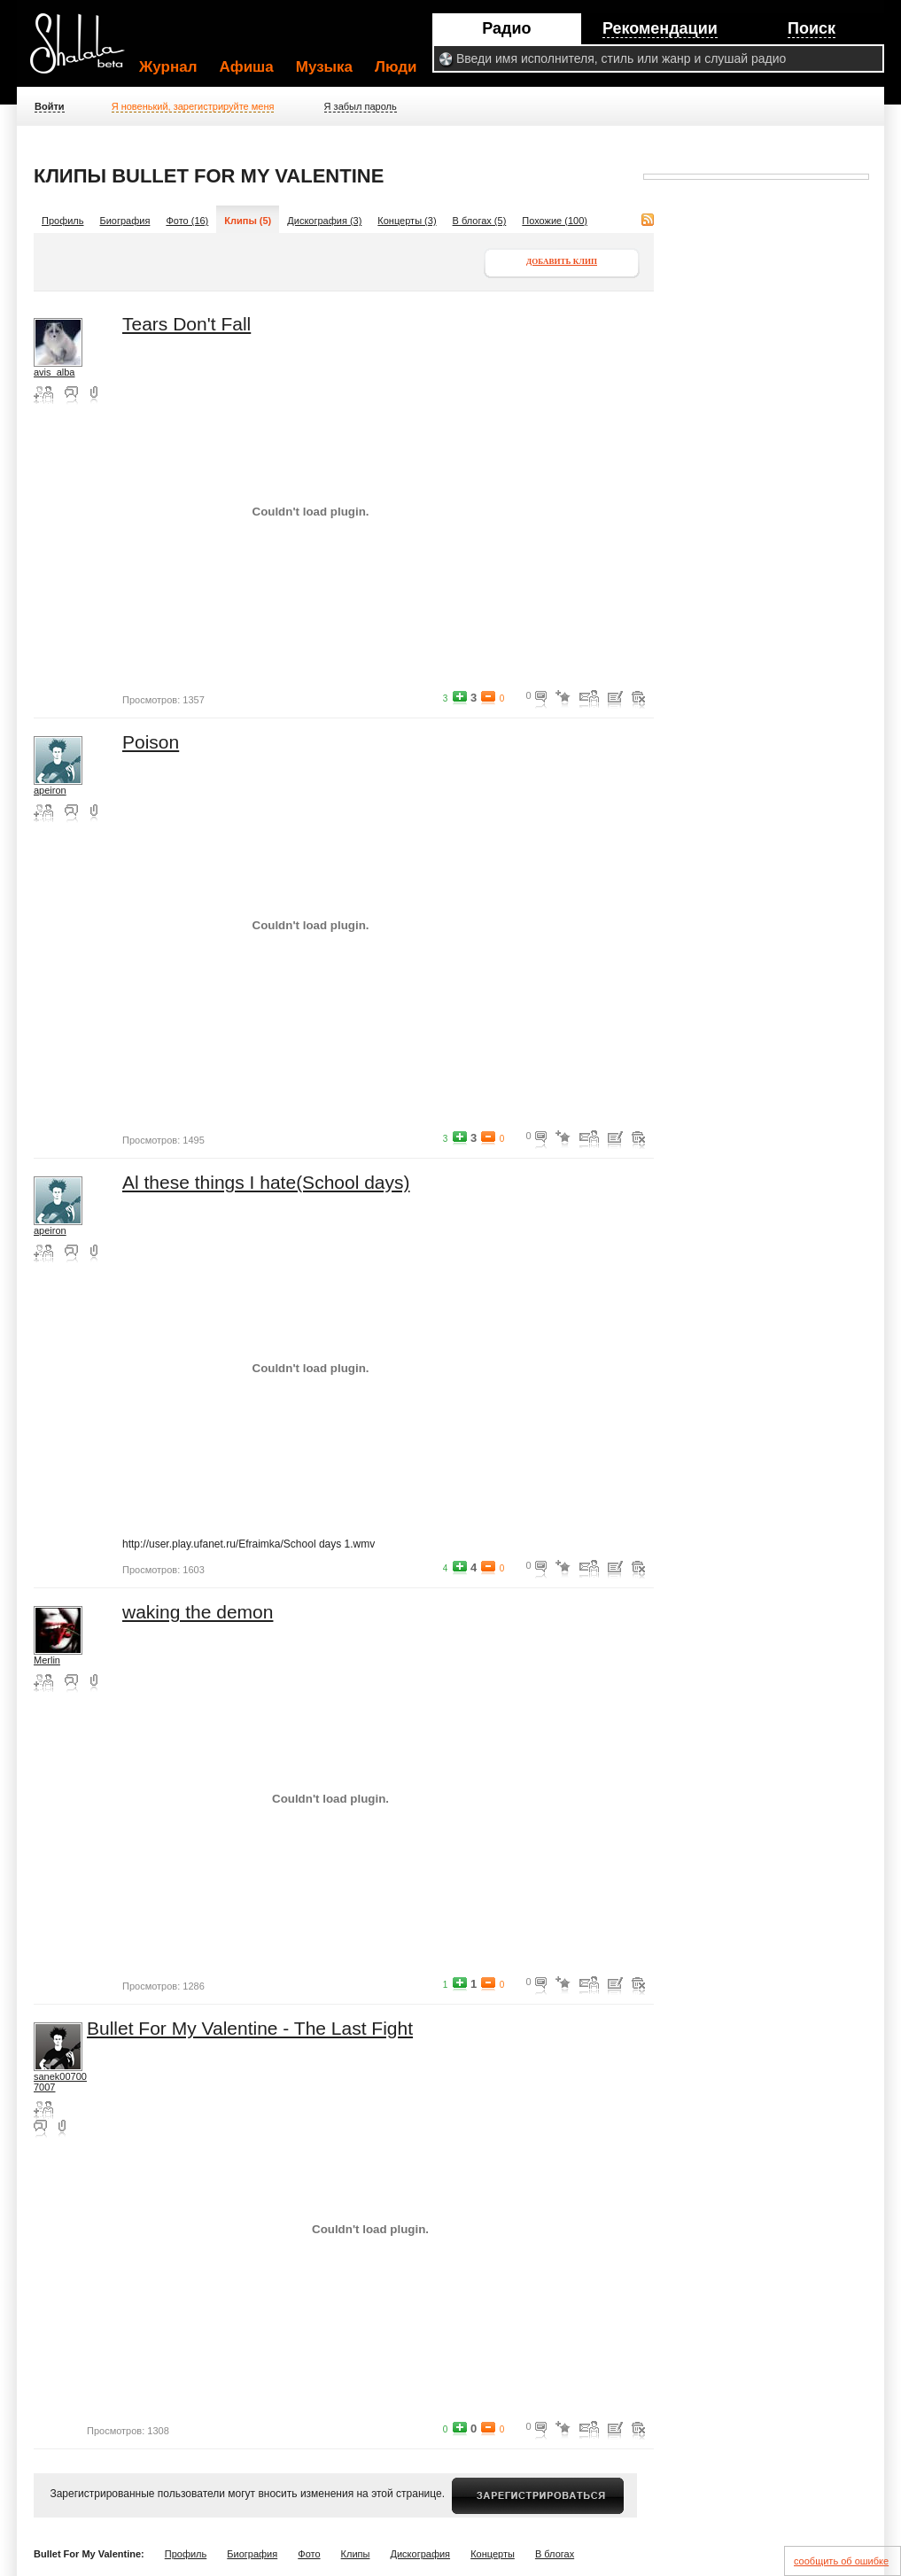 The image size is (901, 2576). What do you see at coordinates (150, 742) in the screenshot?
I see `Poison` at bounding box center [150, 742].